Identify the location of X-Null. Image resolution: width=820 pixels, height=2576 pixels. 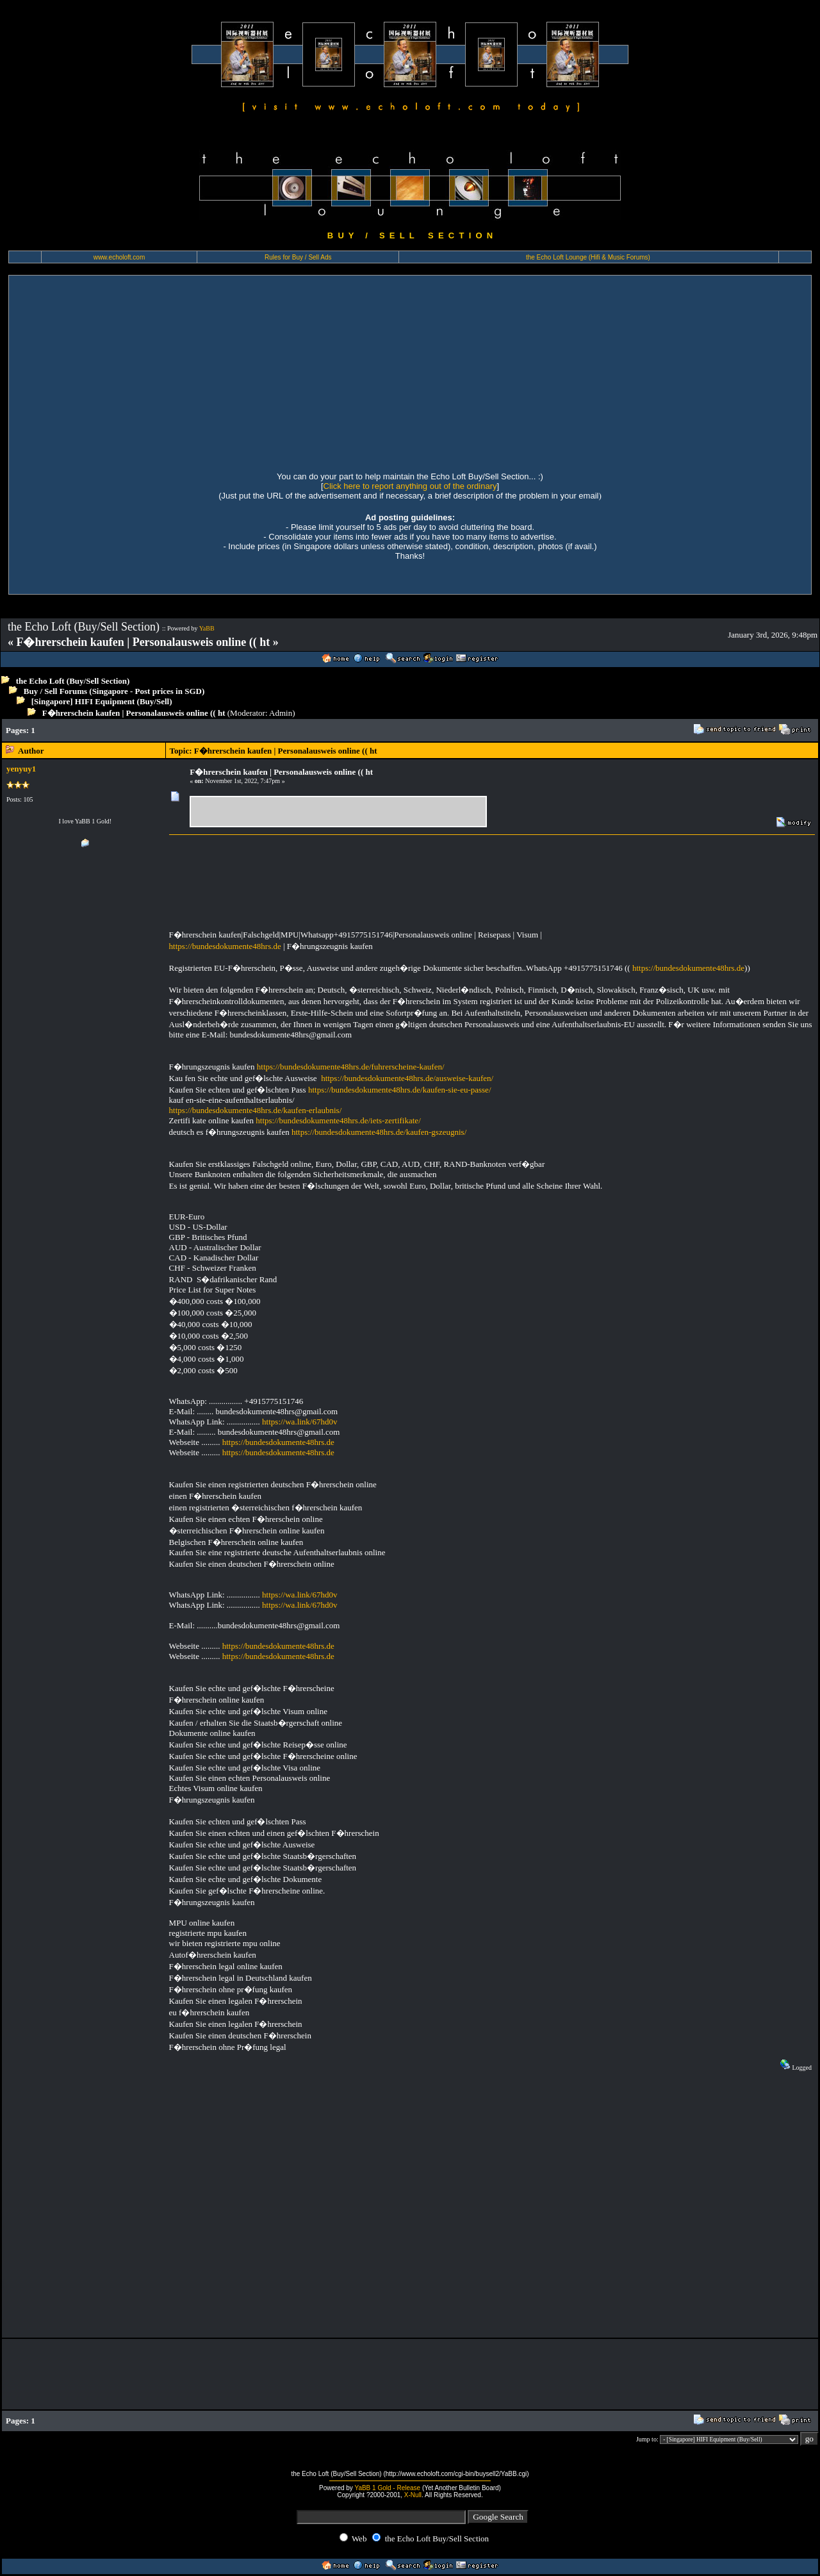
(413, 2494).